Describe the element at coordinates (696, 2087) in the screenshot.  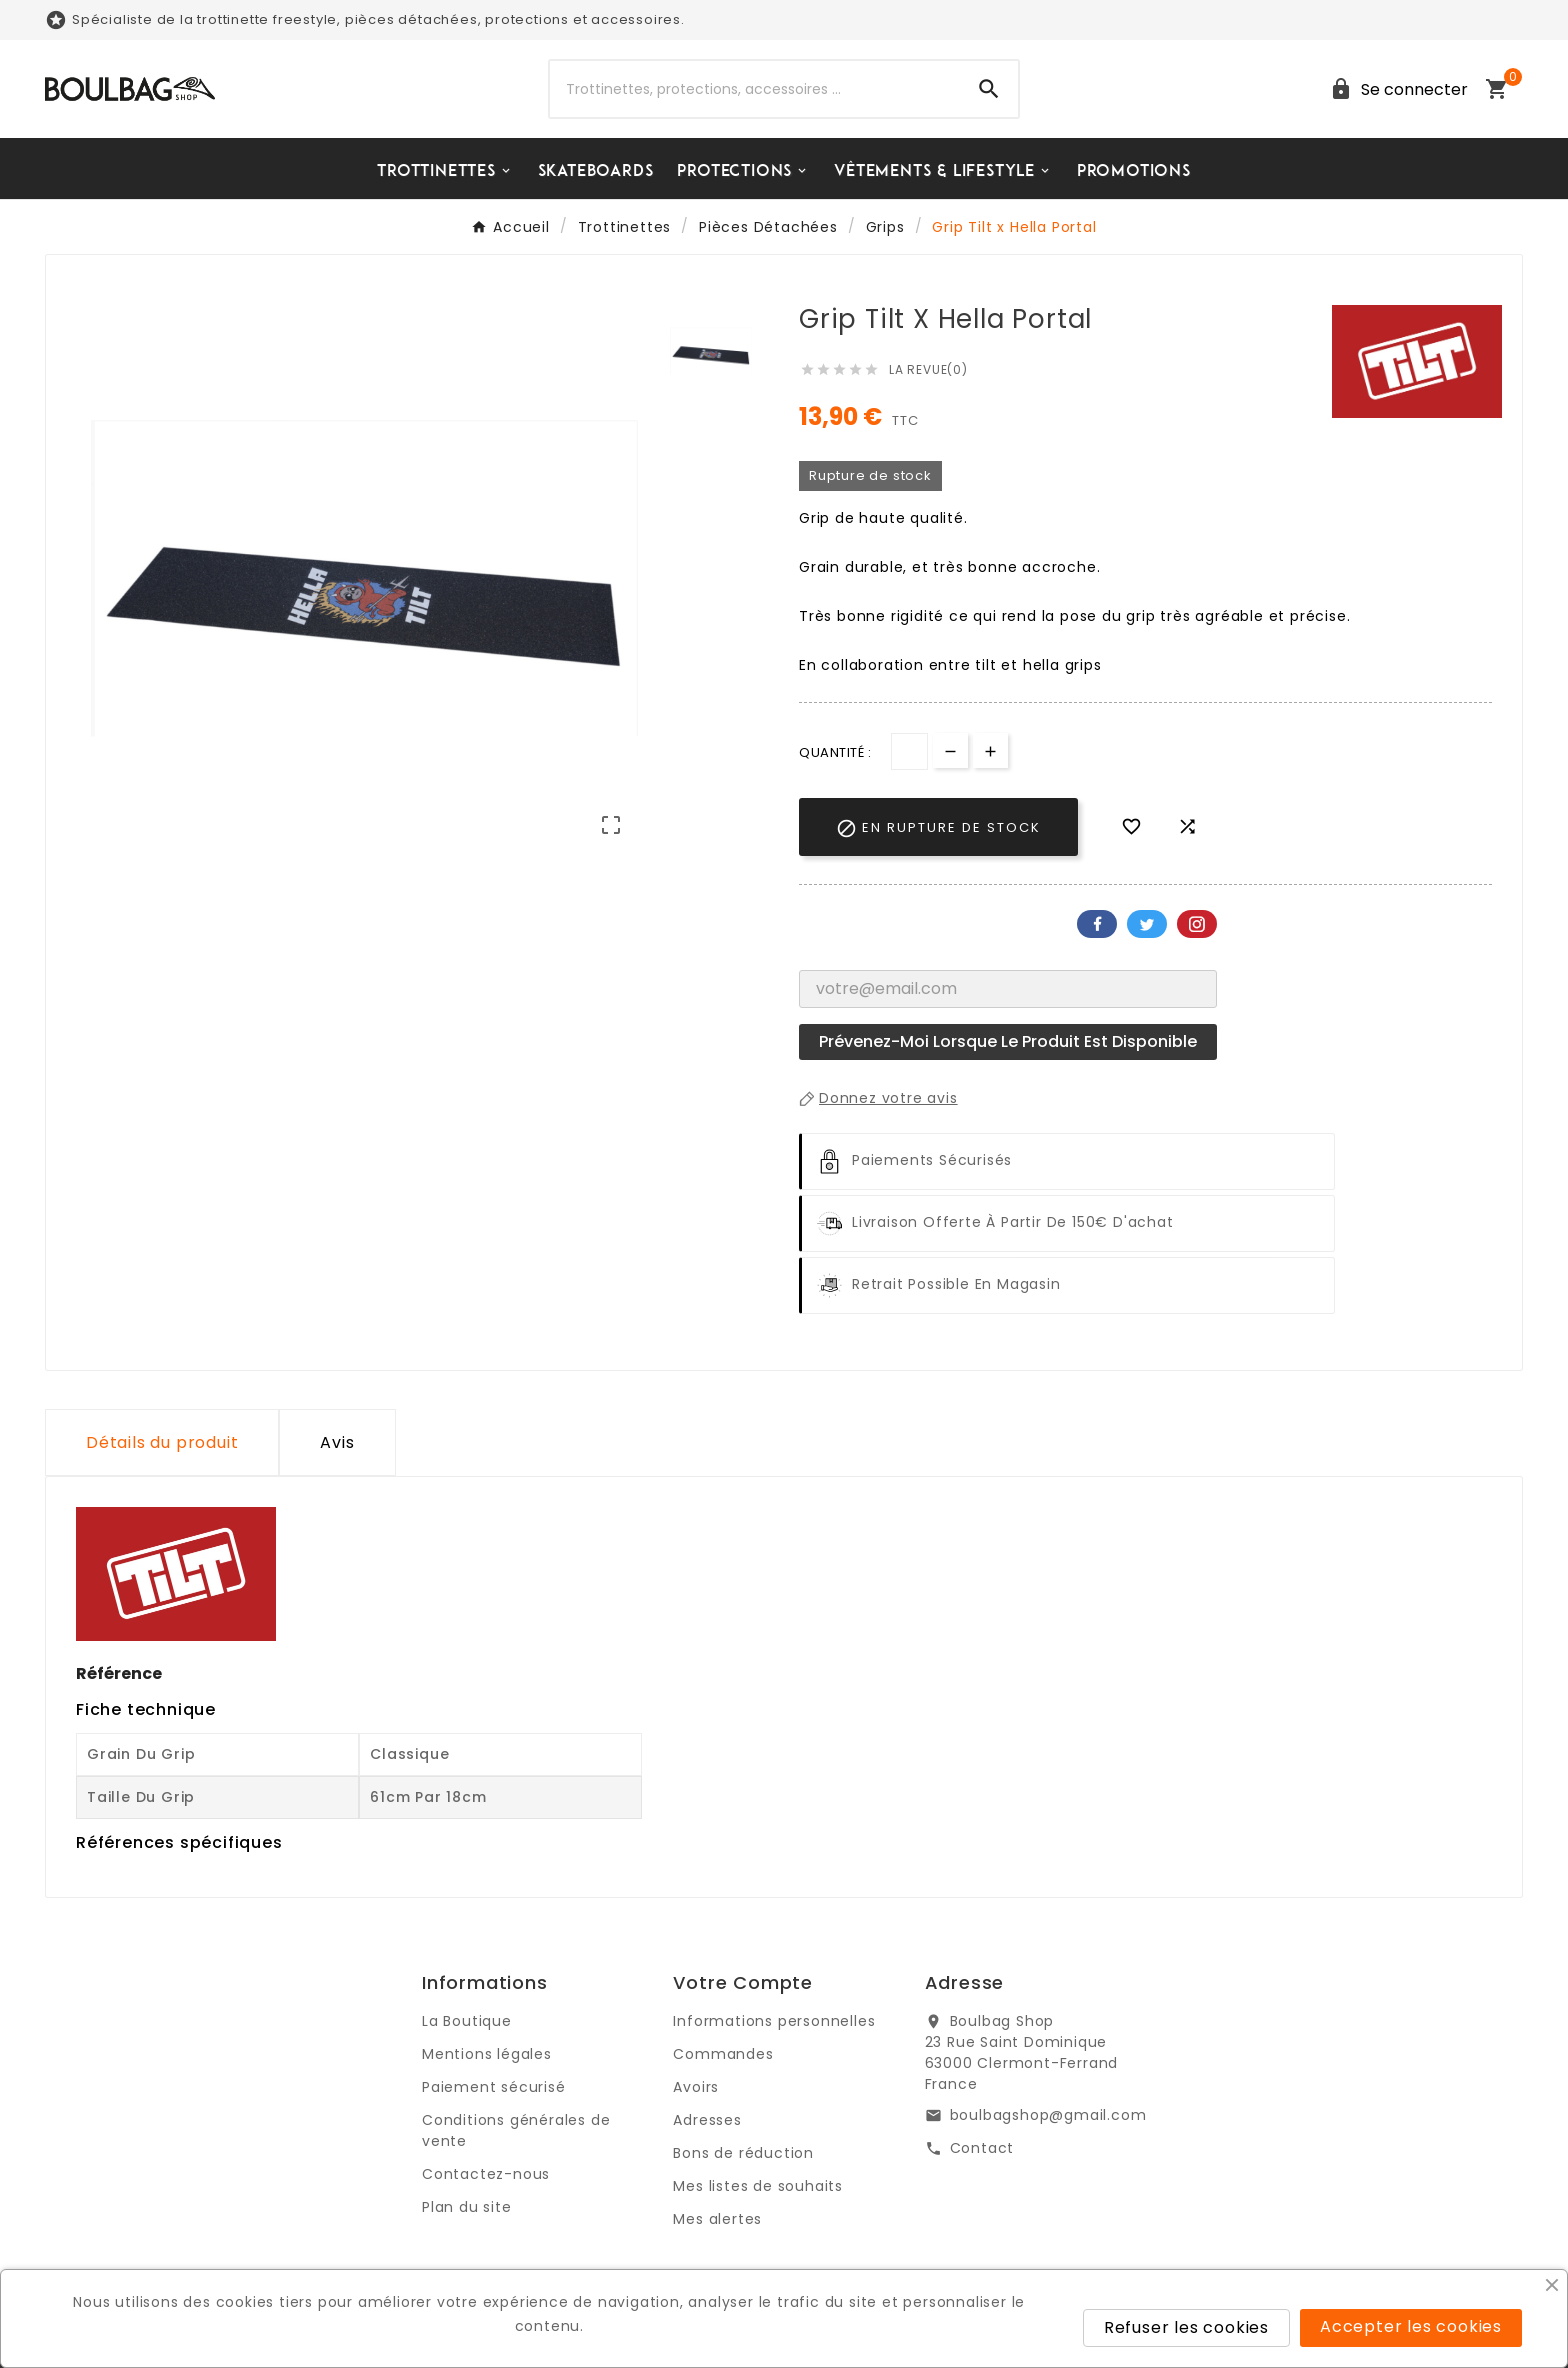
I see `Avoirs` at that location.